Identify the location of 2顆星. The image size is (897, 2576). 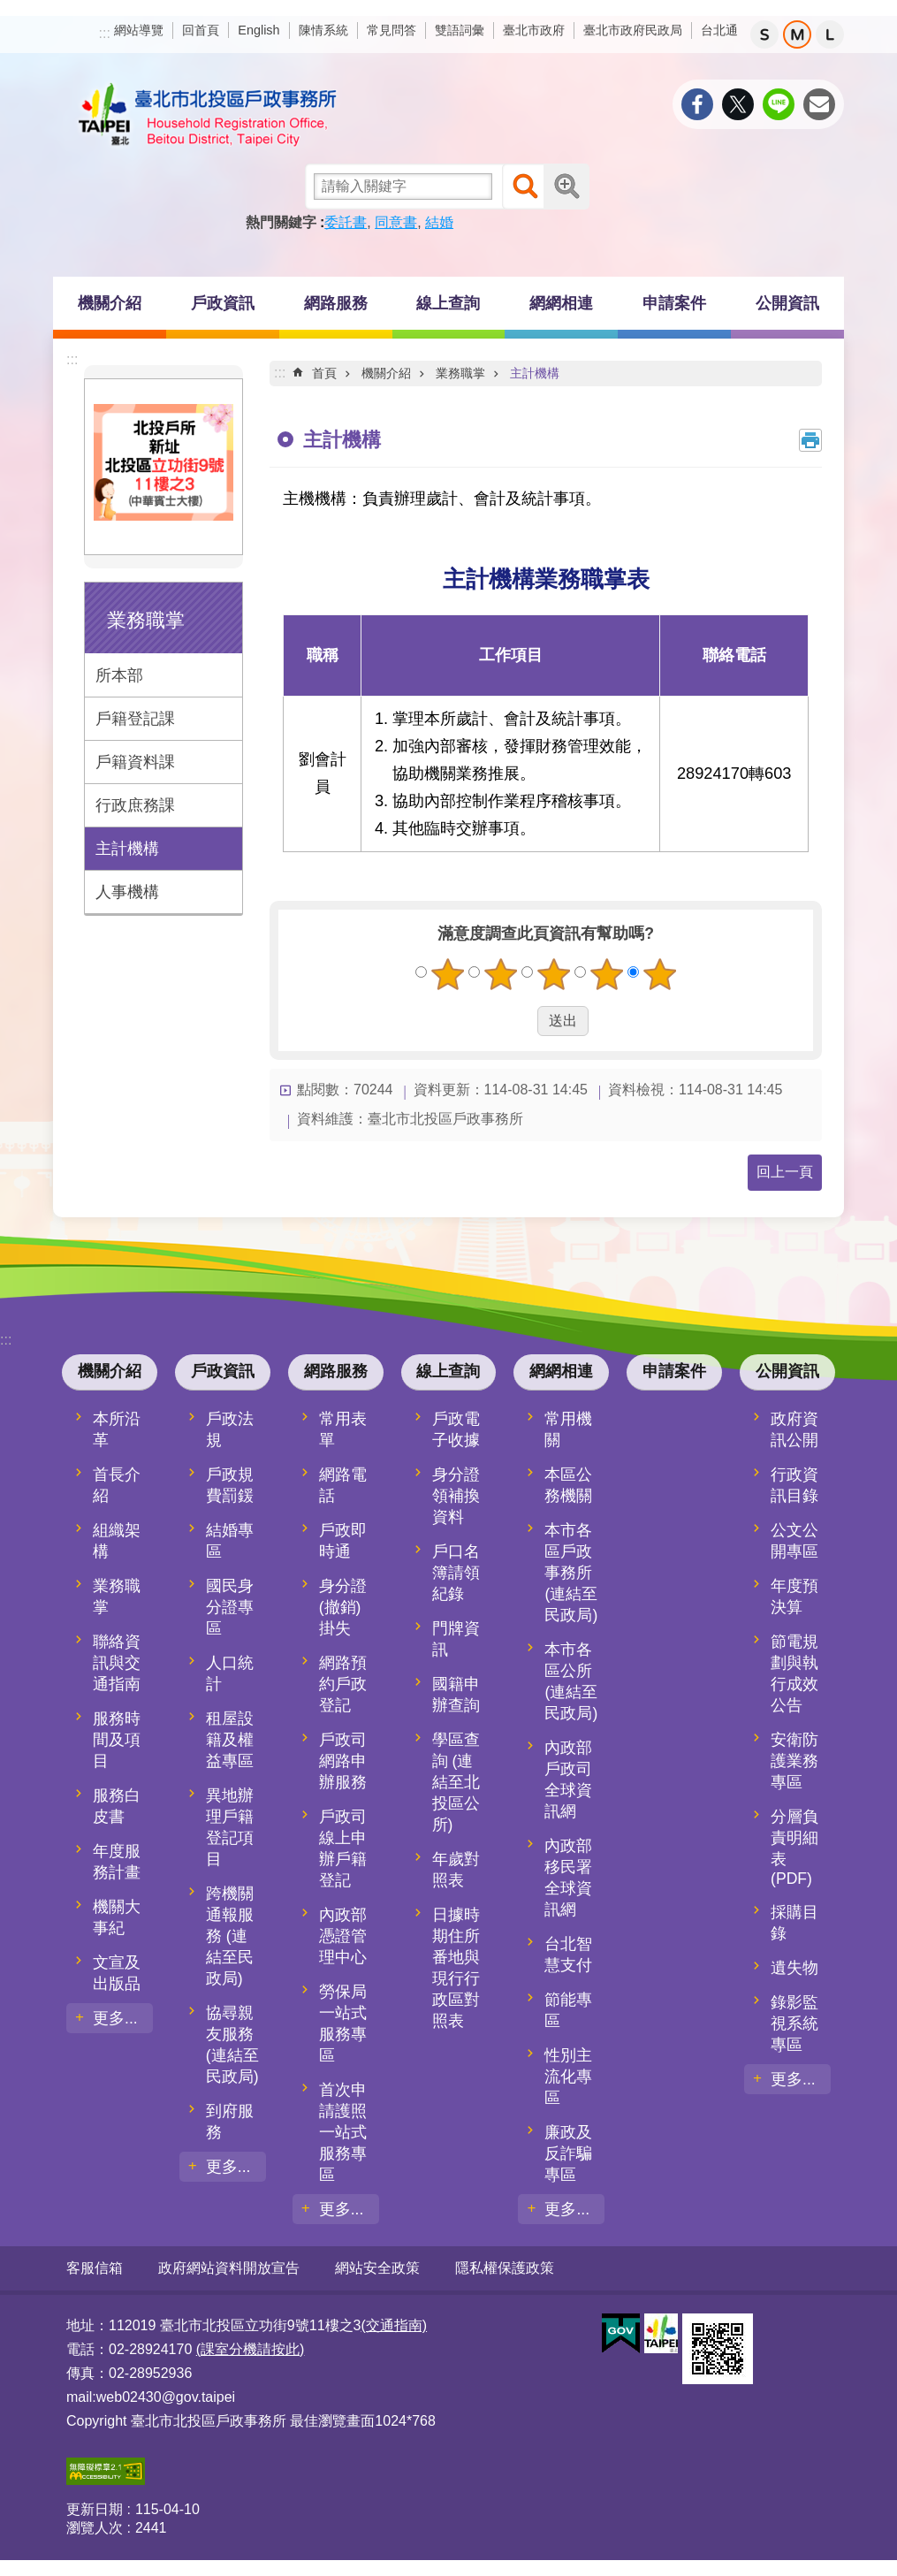
(500, 974).